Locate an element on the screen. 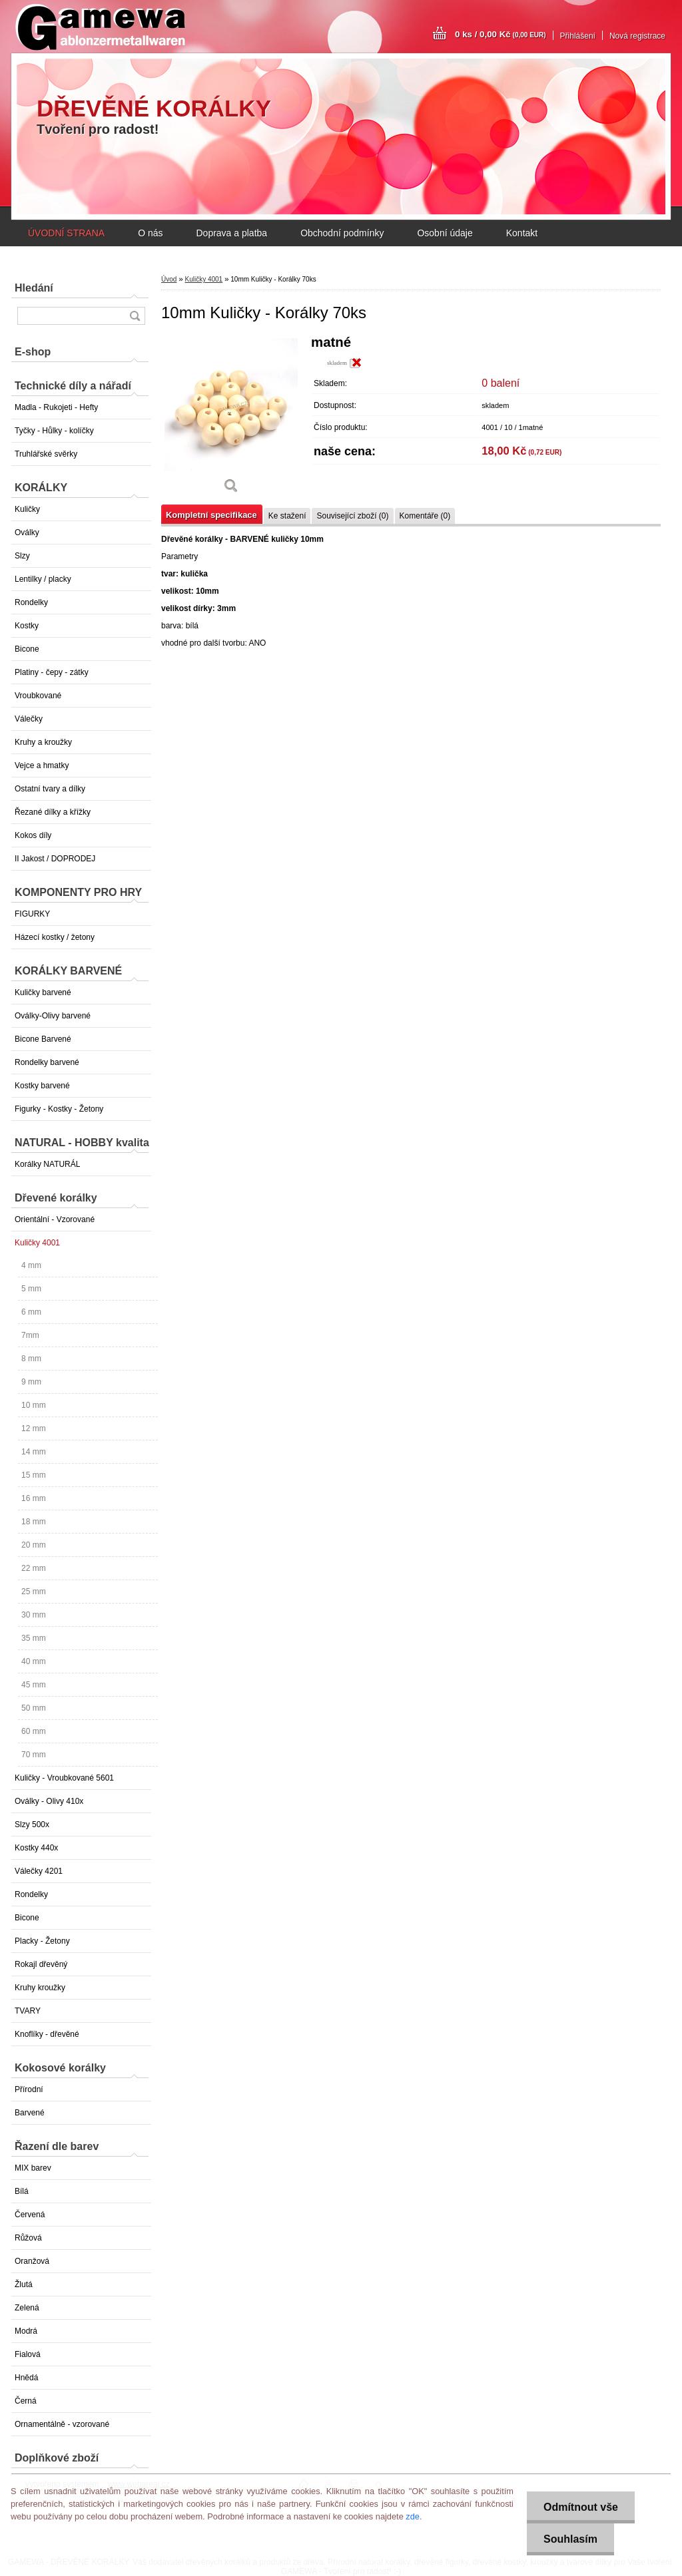 The height and width of the screenshot is (2576, 682). Červená is located at coordinates (30, 2214).